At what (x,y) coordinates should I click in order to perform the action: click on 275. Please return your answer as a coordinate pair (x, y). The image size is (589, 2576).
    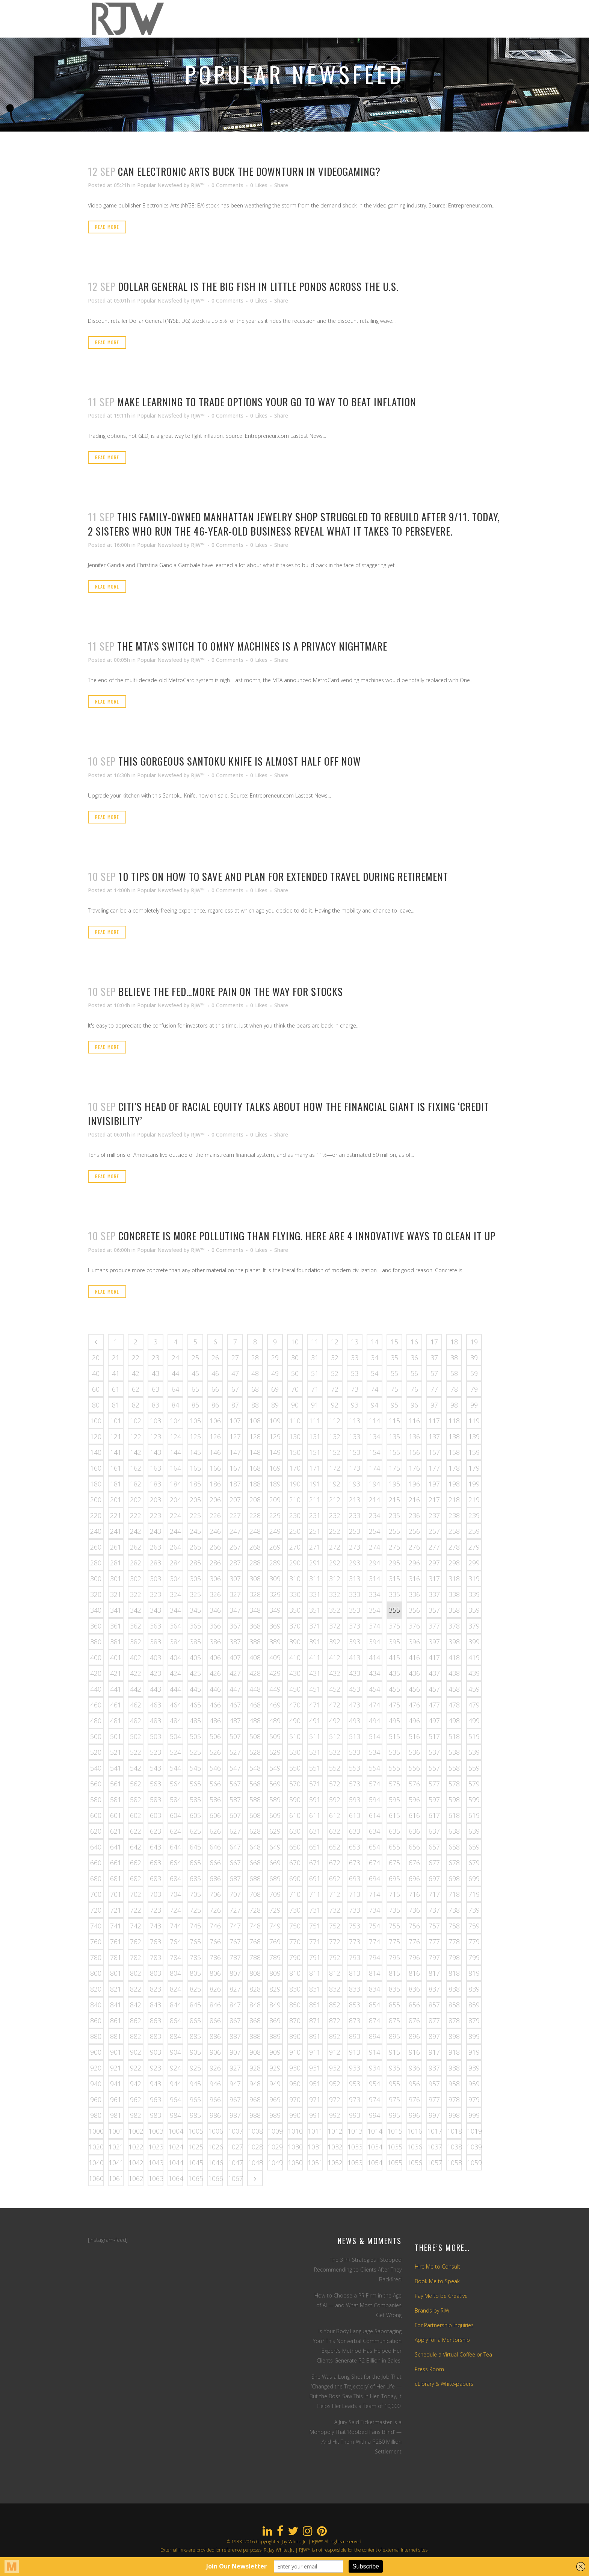
    Looking at the image, I should click on (394, 1546).